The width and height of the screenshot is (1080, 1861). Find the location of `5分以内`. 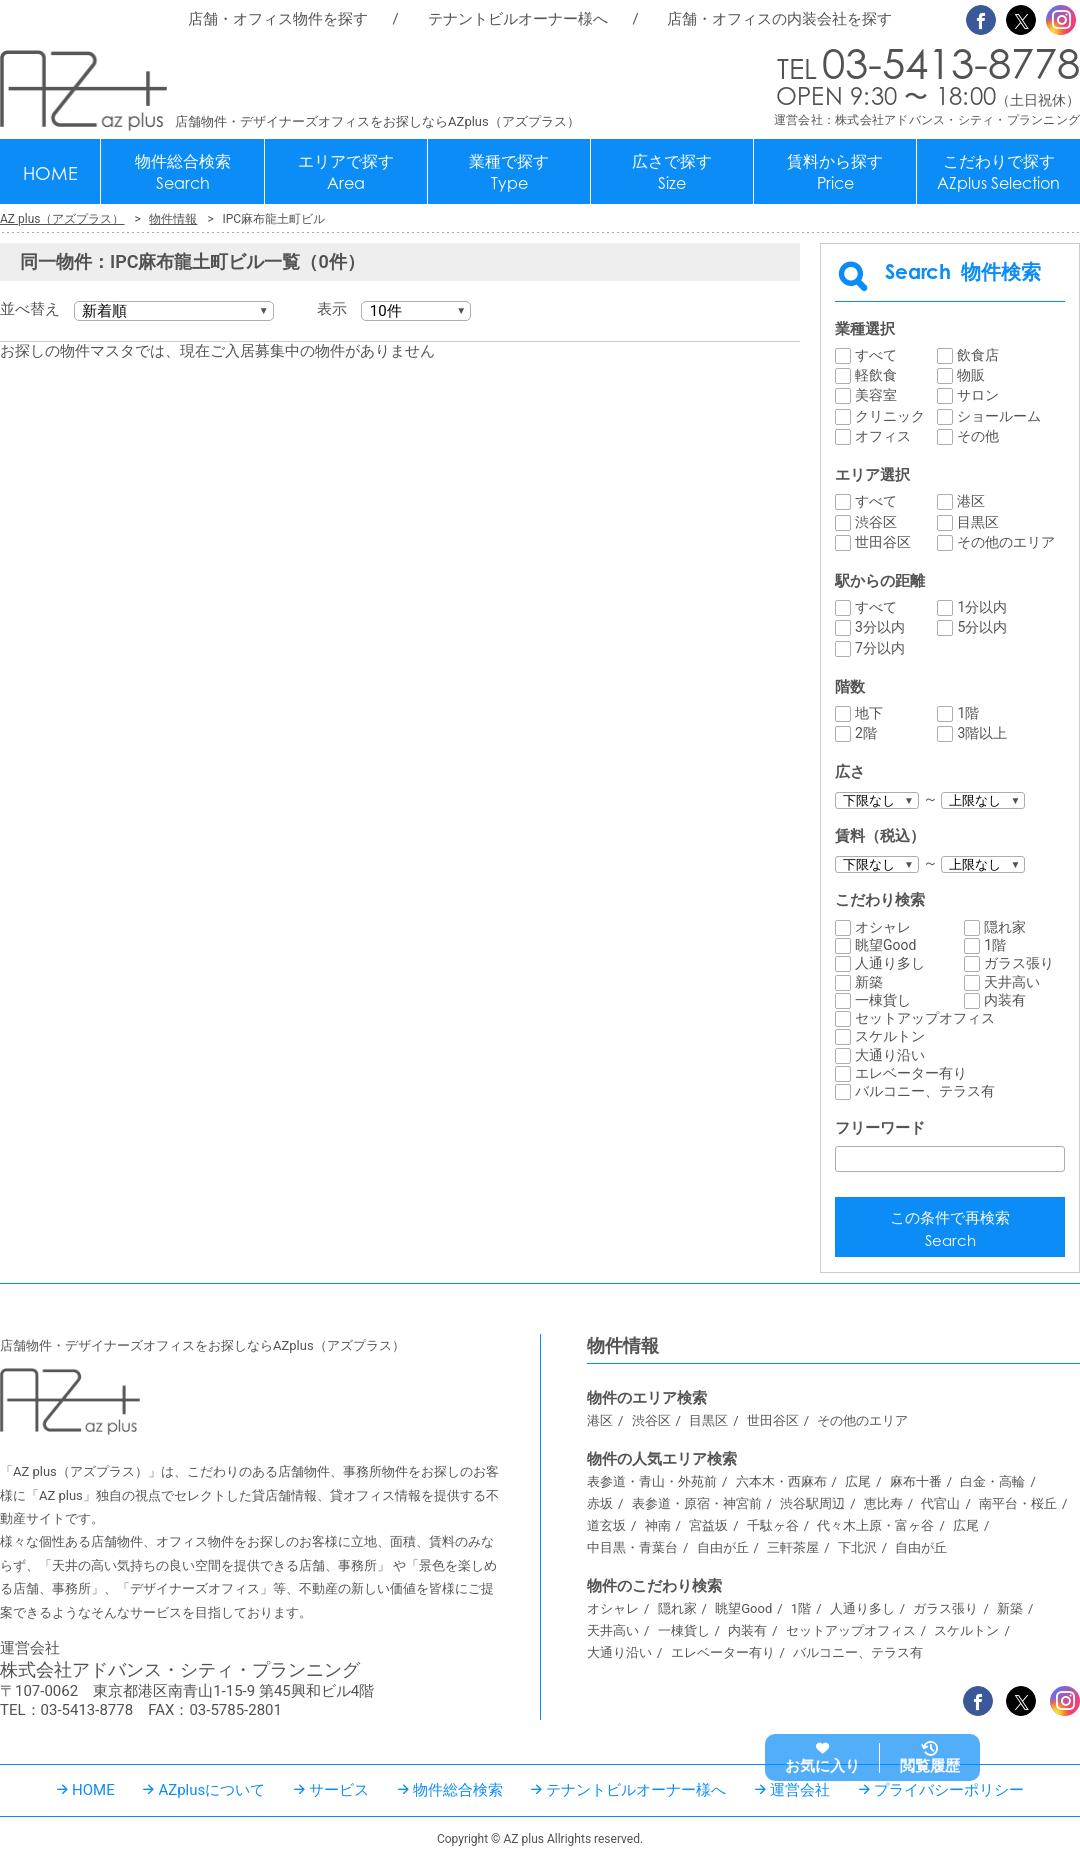

5分以内 is located at coordinates (982, 627).